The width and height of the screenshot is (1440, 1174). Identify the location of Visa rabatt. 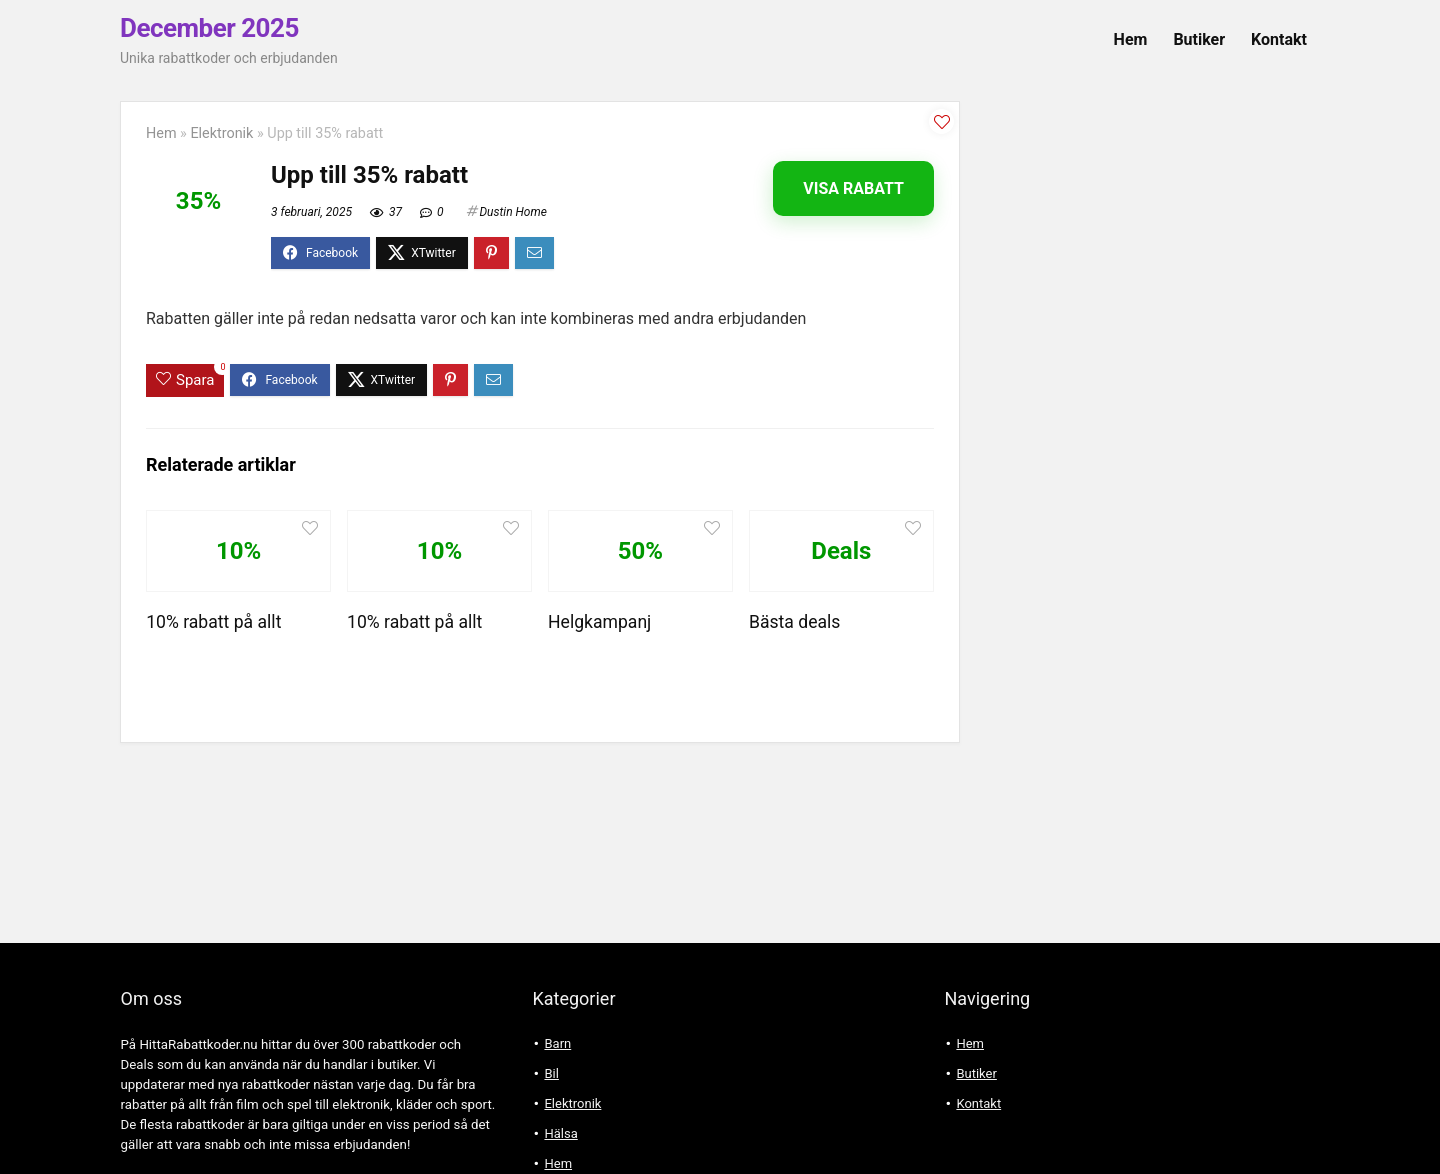
(853, 188).